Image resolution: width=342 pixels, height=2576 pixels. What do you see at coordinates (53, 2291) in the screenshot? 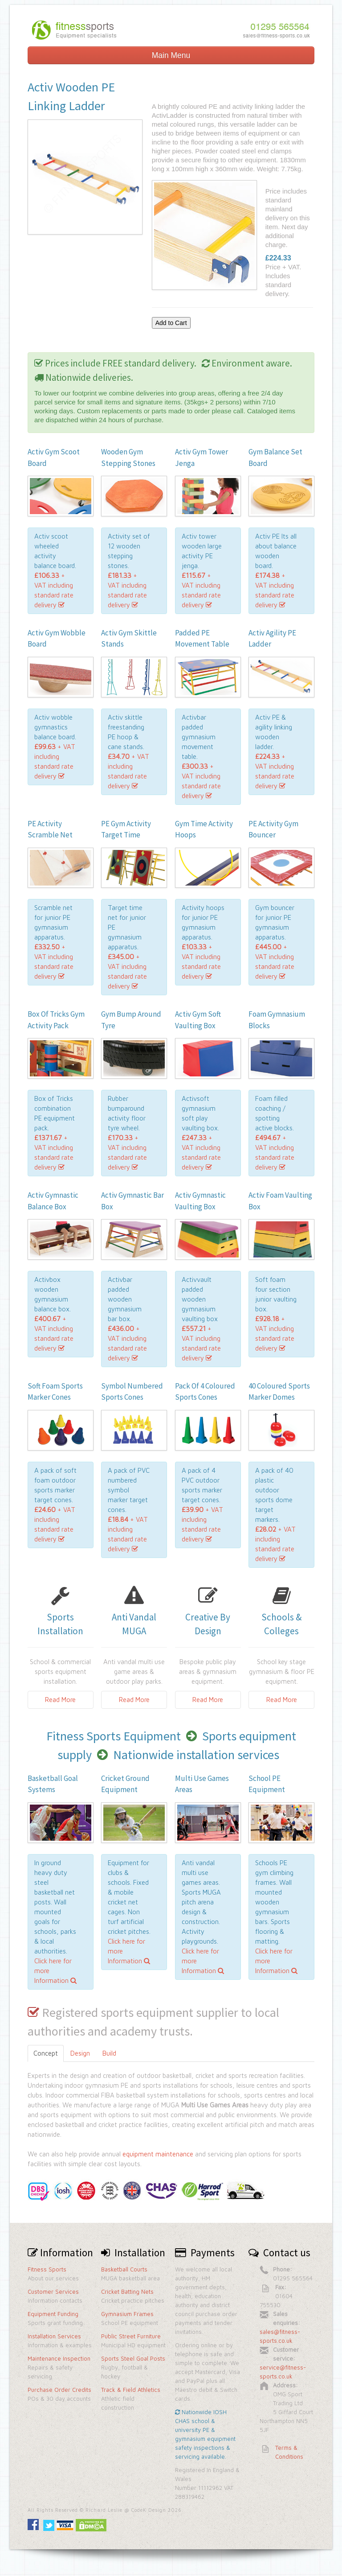
I see `Customer Services` at bounding box center [53, 2291].